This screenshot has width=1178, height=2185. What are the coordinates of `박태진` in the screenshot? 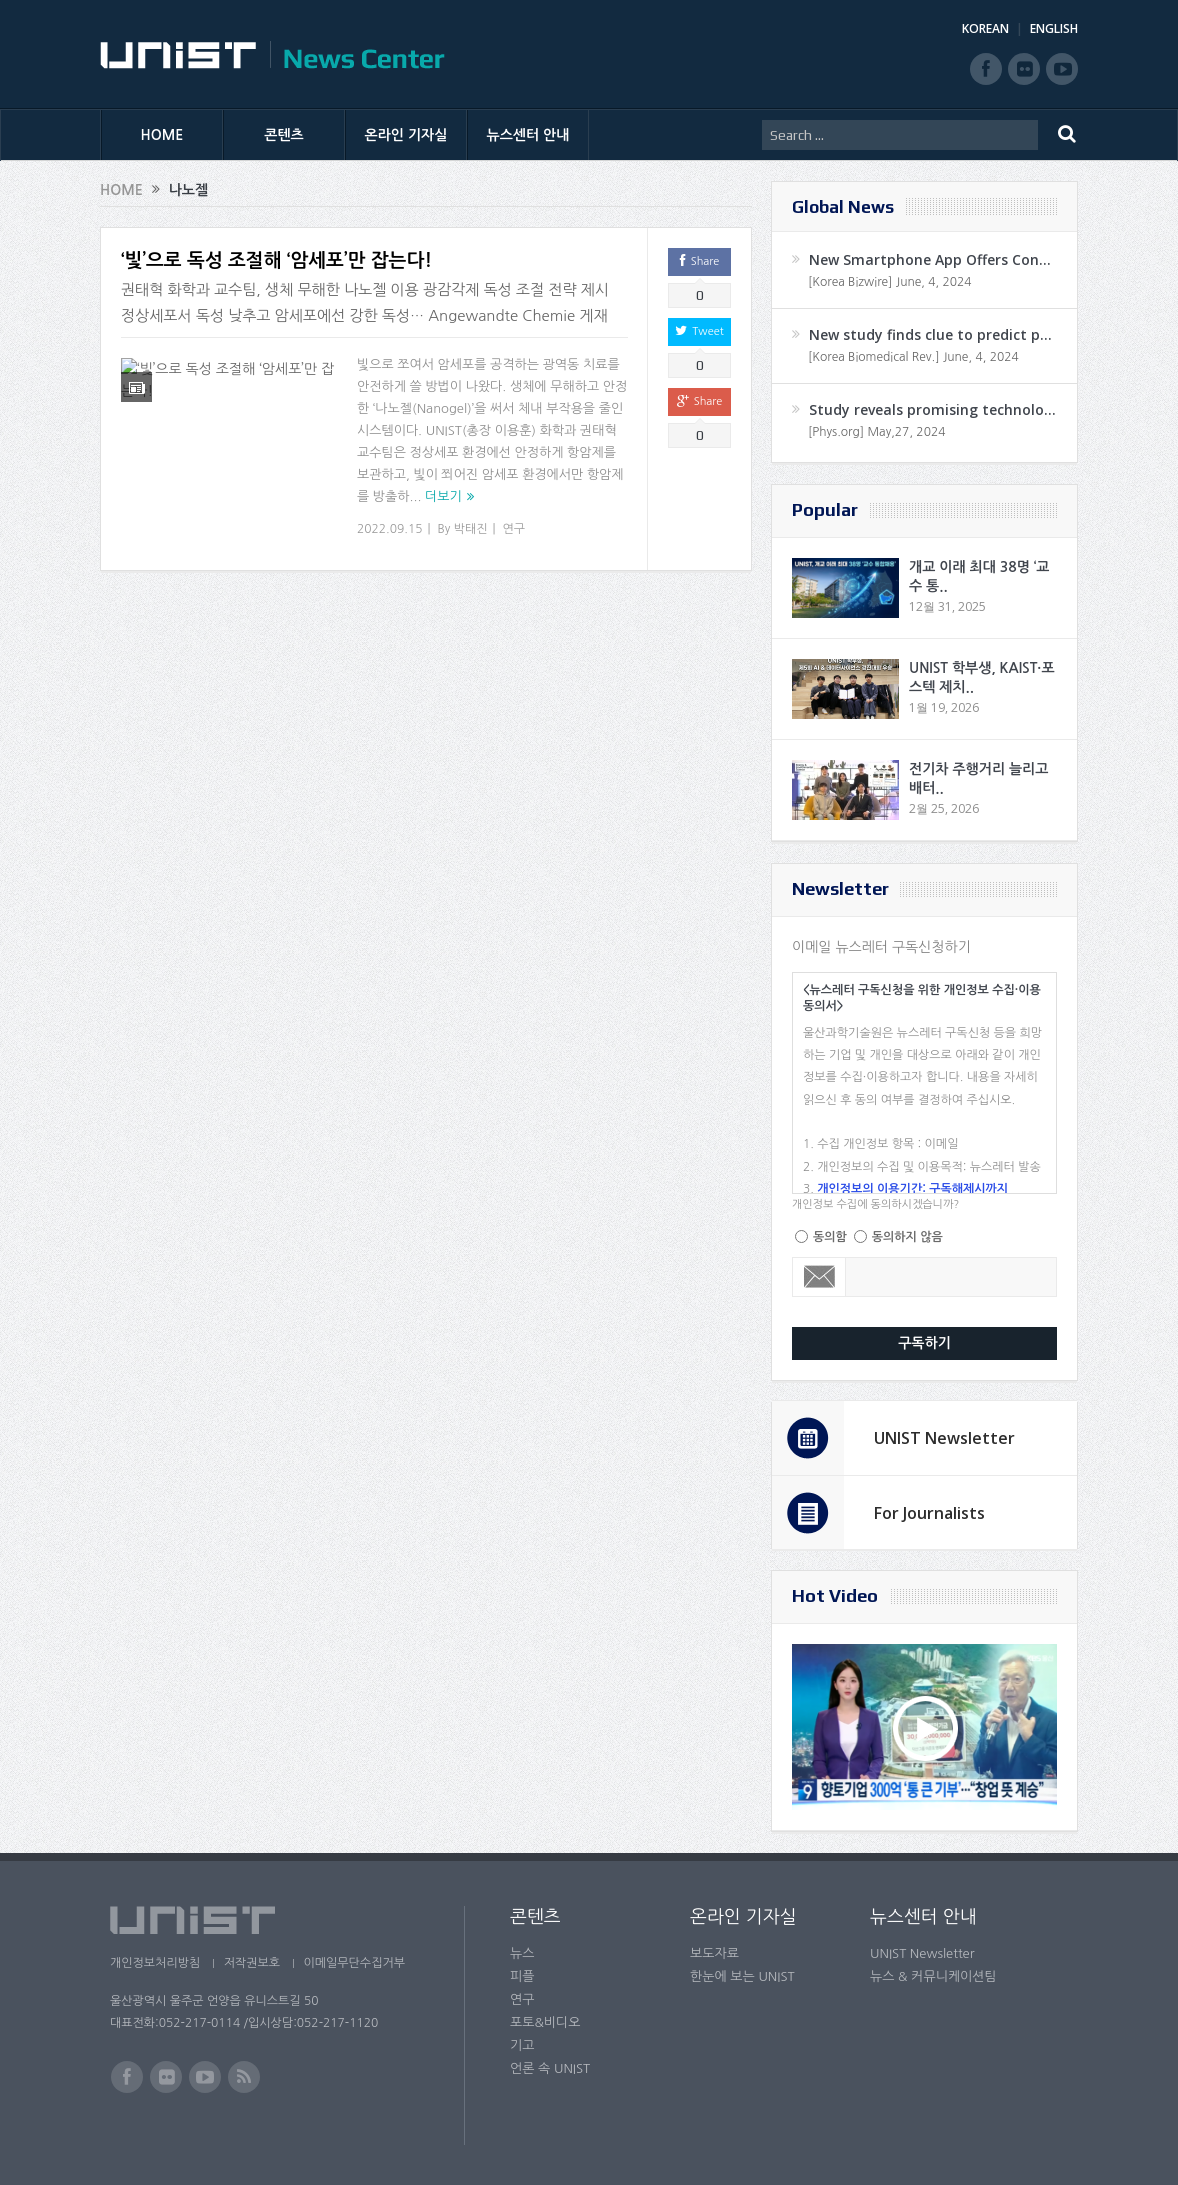 It's located at (471, 529).